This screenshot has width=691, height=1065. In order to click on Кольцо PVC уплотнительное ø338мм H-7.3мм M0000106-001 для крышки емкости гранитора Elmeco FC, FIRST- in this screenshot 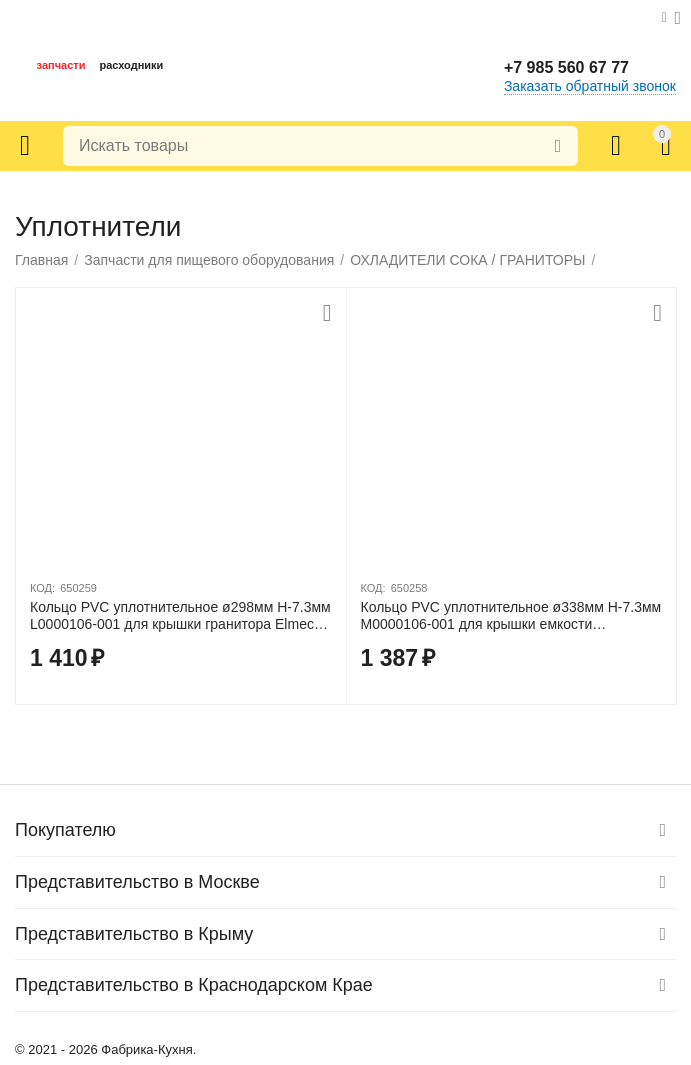, I will do `click(511, 616)`.